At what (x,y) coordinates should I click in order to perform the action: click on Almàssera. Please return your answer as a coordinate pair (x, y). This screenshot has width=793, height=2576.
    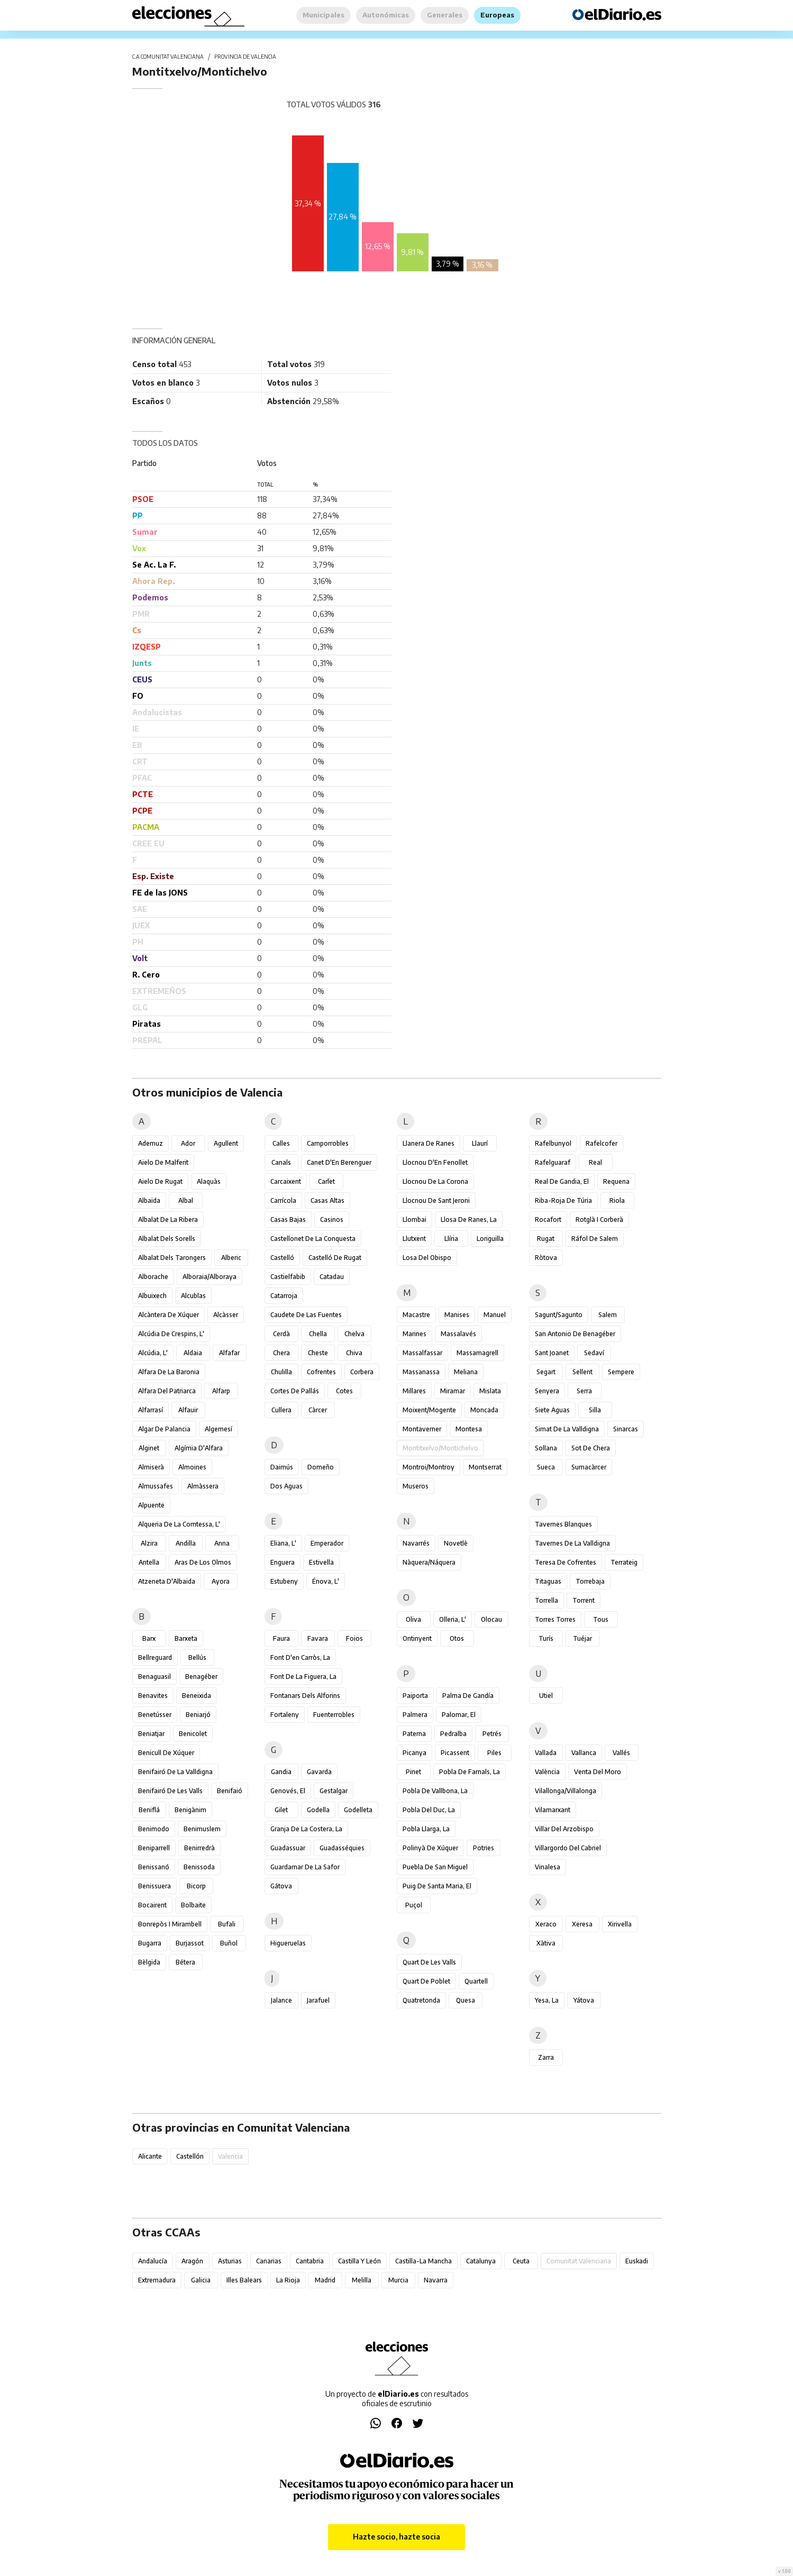
    Looking at the image, I should click on (202, 1486).